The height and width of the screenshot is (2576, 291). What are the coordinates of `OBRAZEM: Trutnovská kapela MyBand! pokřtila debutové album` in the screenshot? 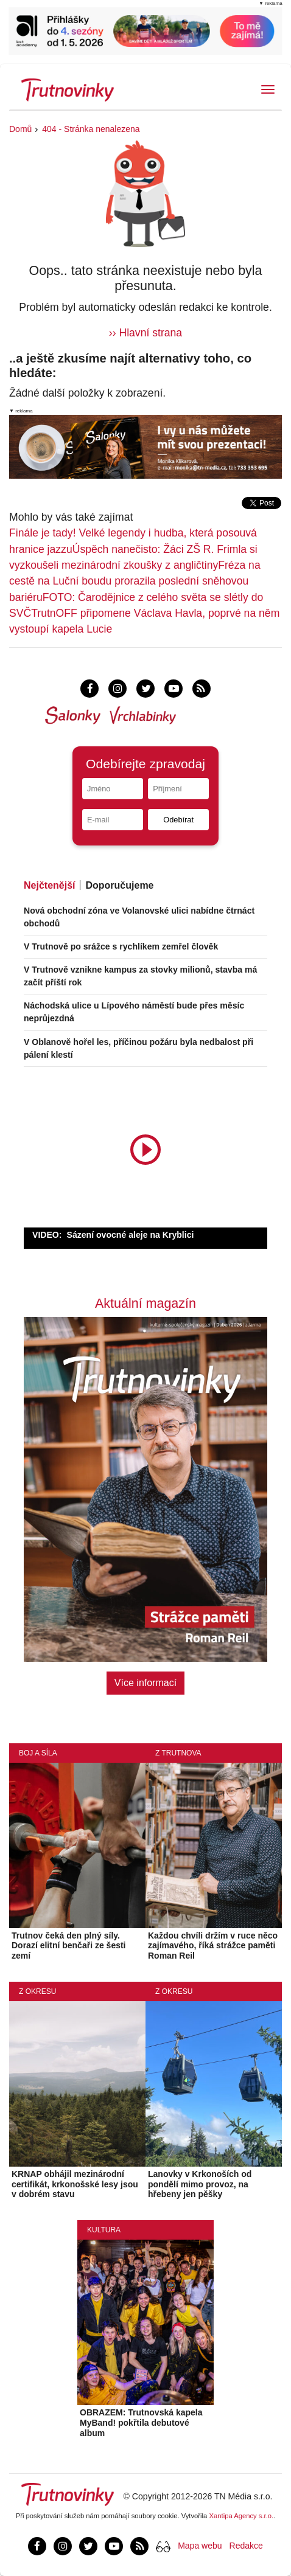 It's located at (141, 2423).